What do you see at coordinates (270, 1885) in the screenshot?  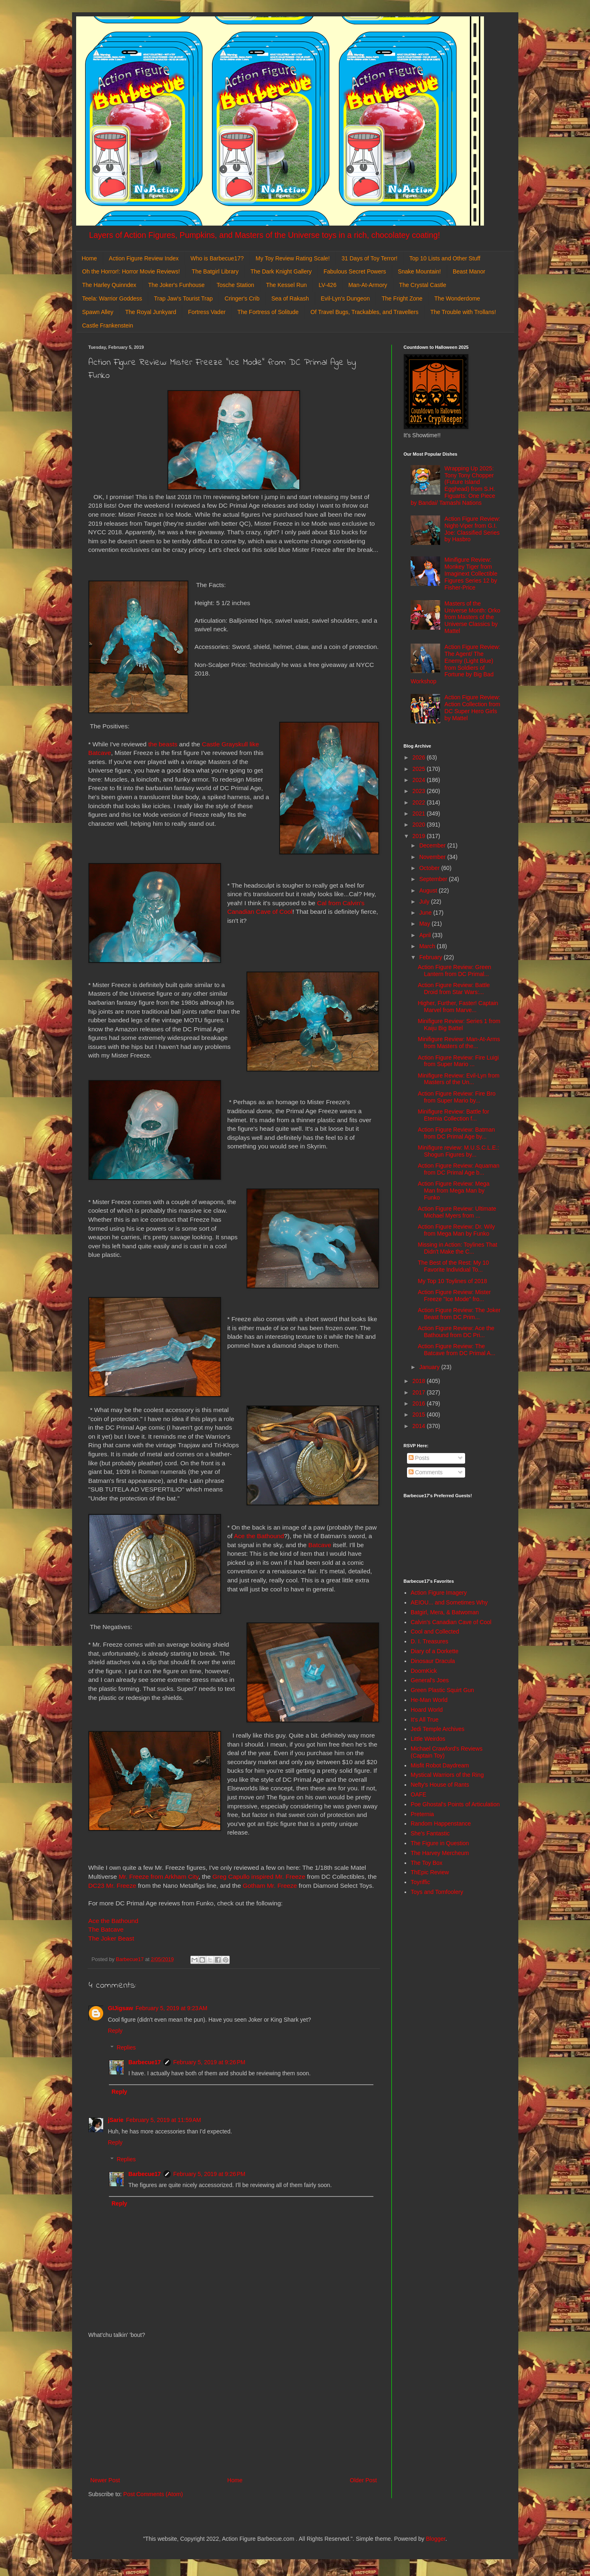 I see `Gotham Mr. Freeze` at bounding box center [270, 1885].